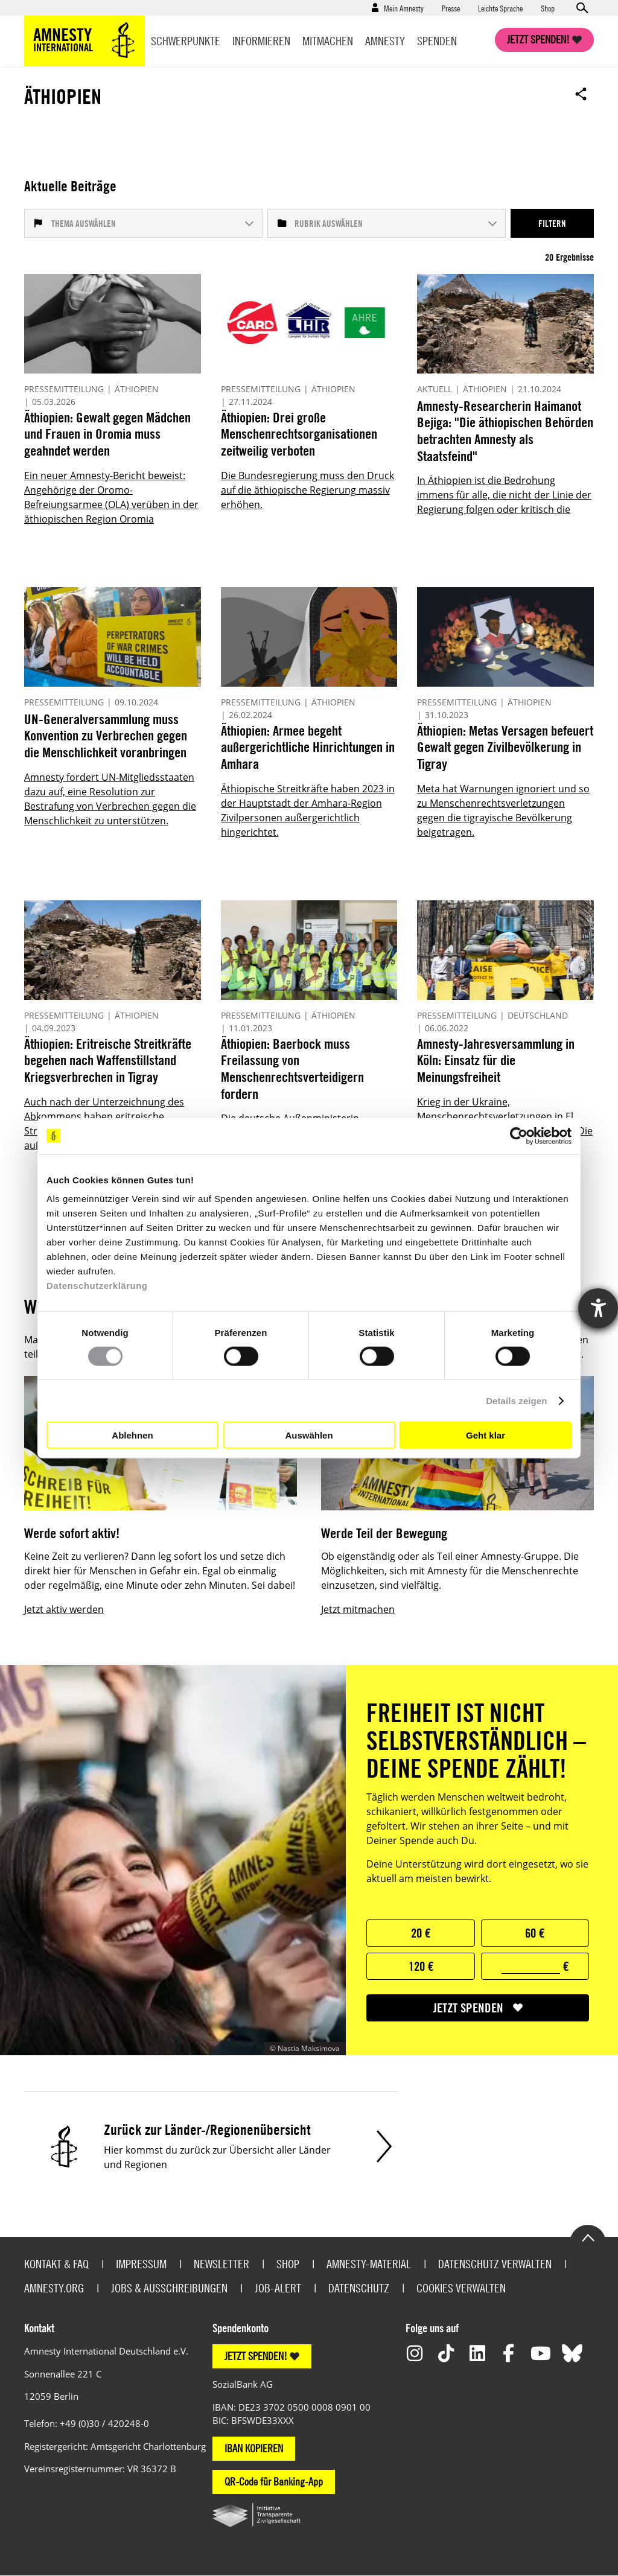 This screenshot has height=2576, width=618. Describe the element at coordinates (588, 2237) in the screenshot. I see `Go to the top of the page` at that location.